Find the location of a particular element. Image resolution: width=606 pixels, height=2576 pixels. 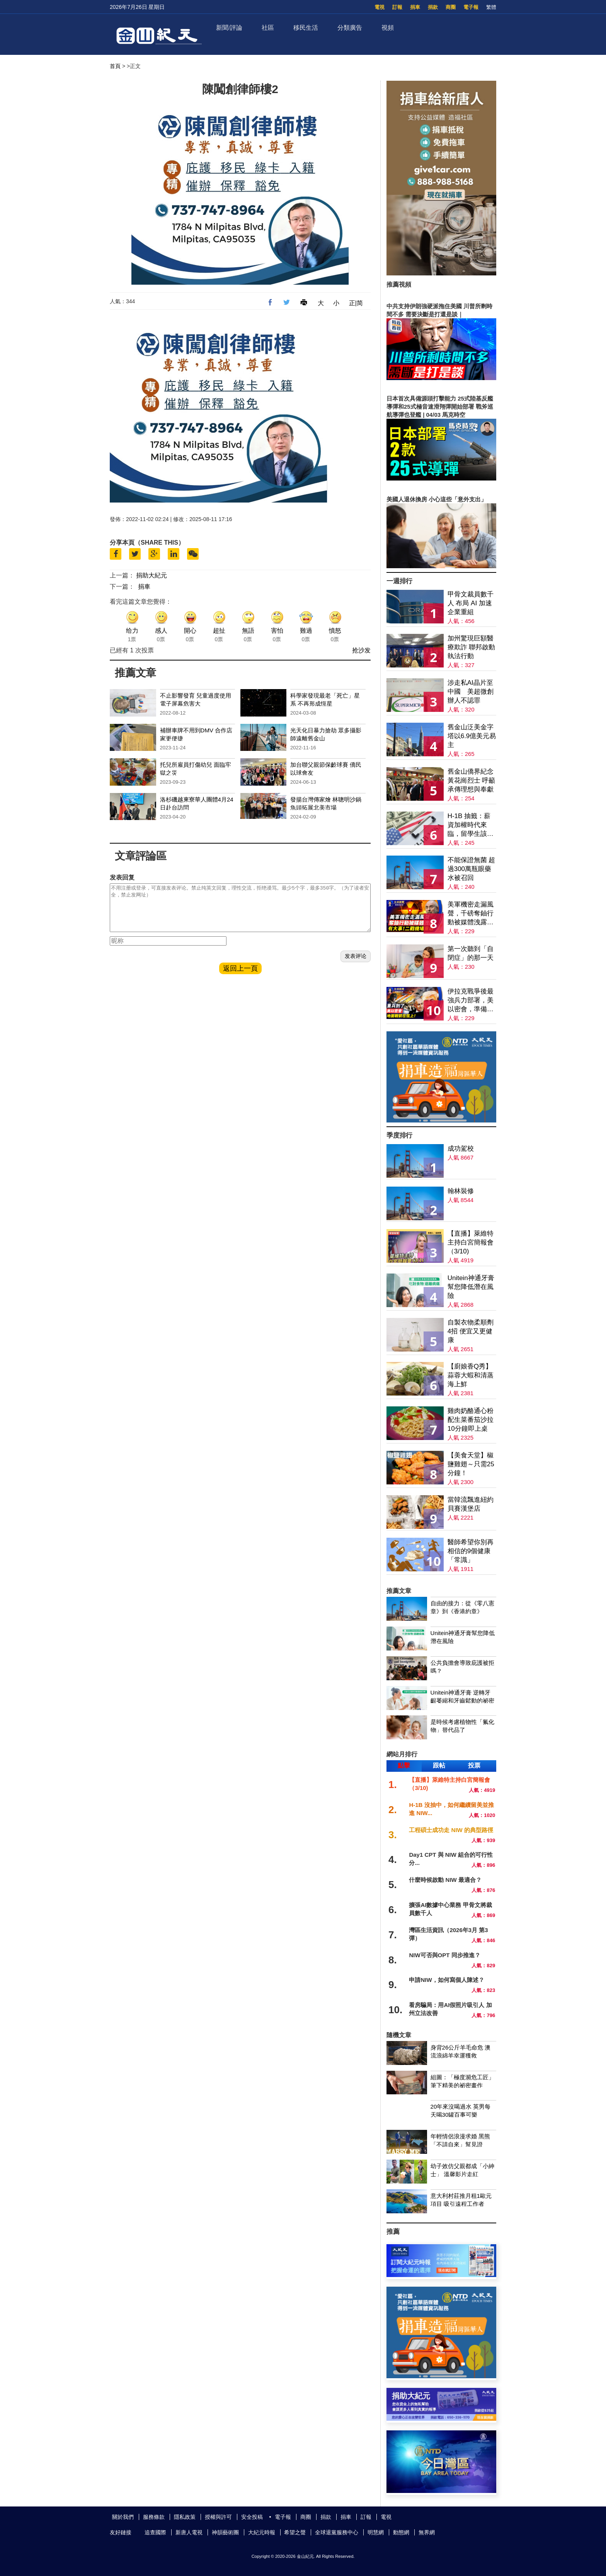

希望之聲 is located at coordinates (295, 2532).